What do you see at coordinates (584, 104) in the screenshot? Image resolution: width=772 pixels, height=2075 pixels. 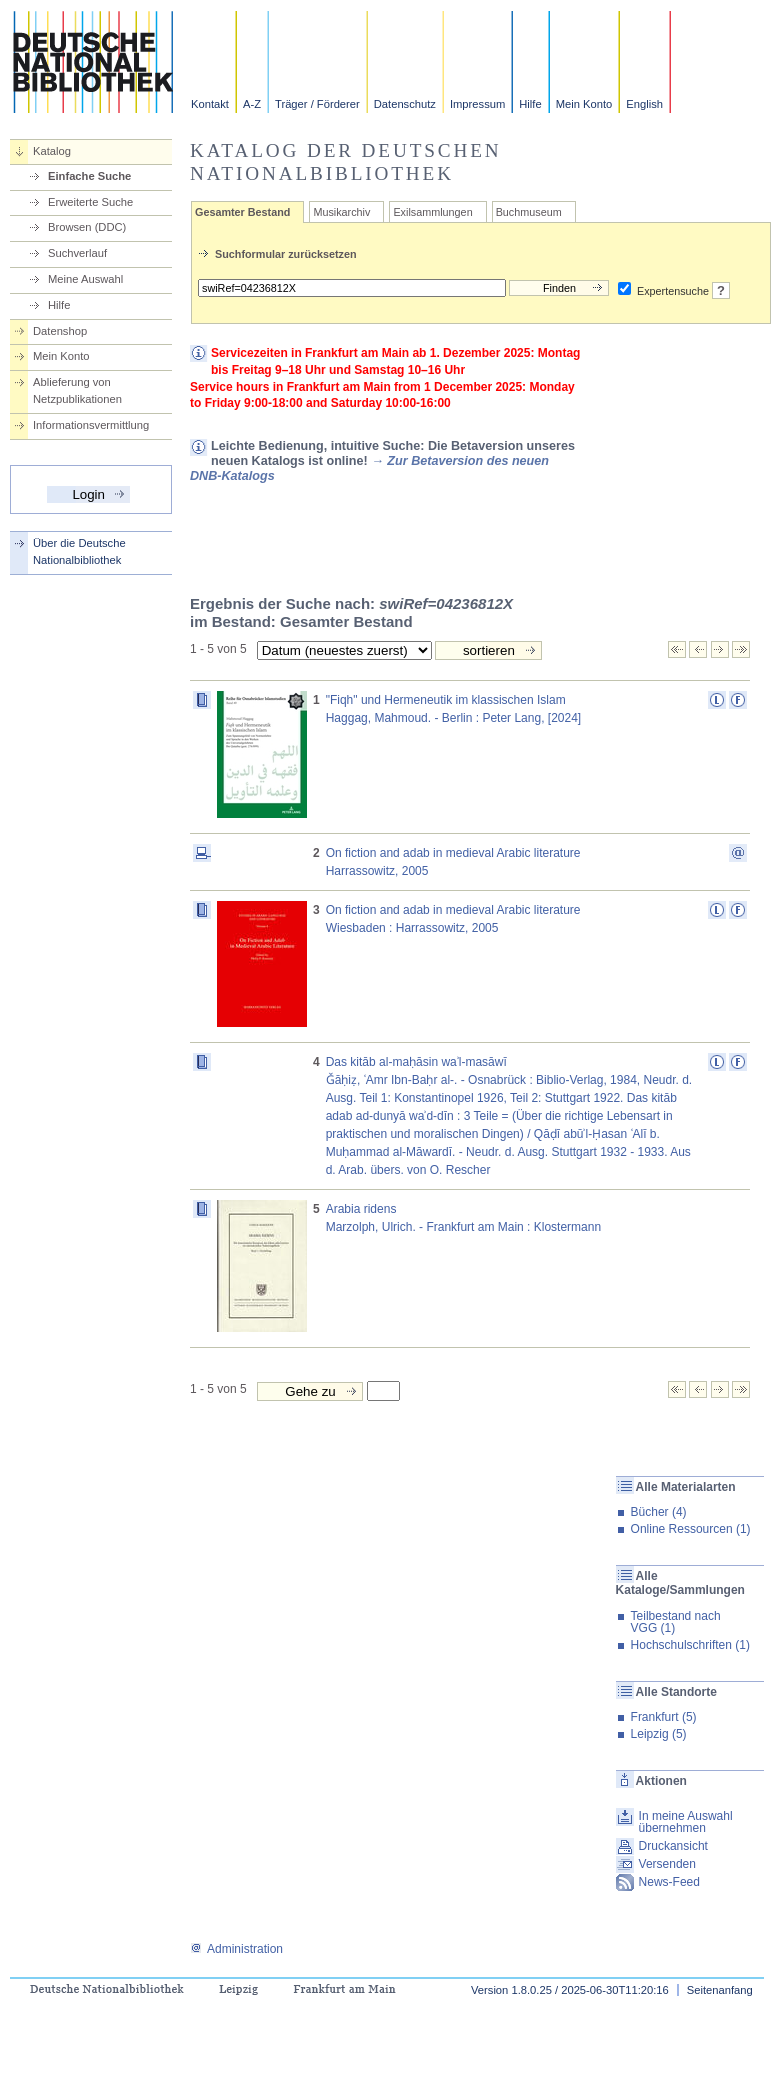 I see `Mein Konto` at bounding box center [584, 104].